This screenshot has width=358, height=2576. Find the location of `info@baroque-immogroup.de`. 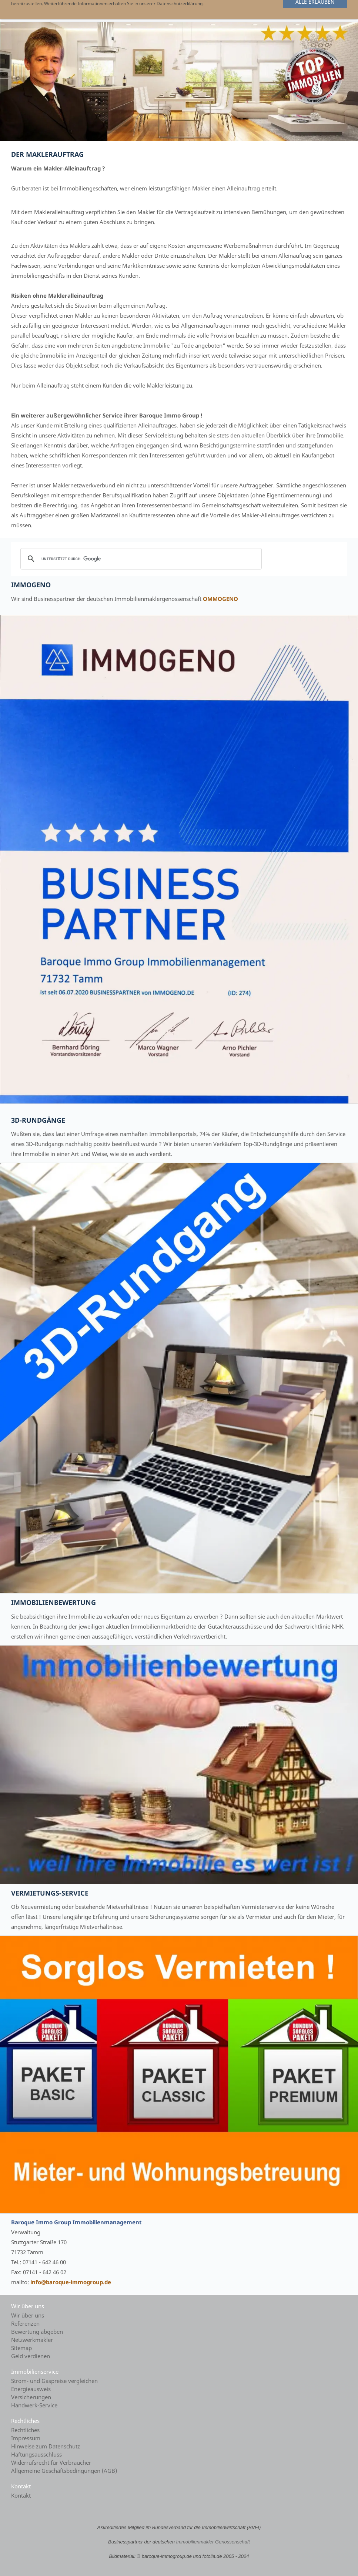

info@baroque-immogroup.de is located at coordinates (70, 2282).